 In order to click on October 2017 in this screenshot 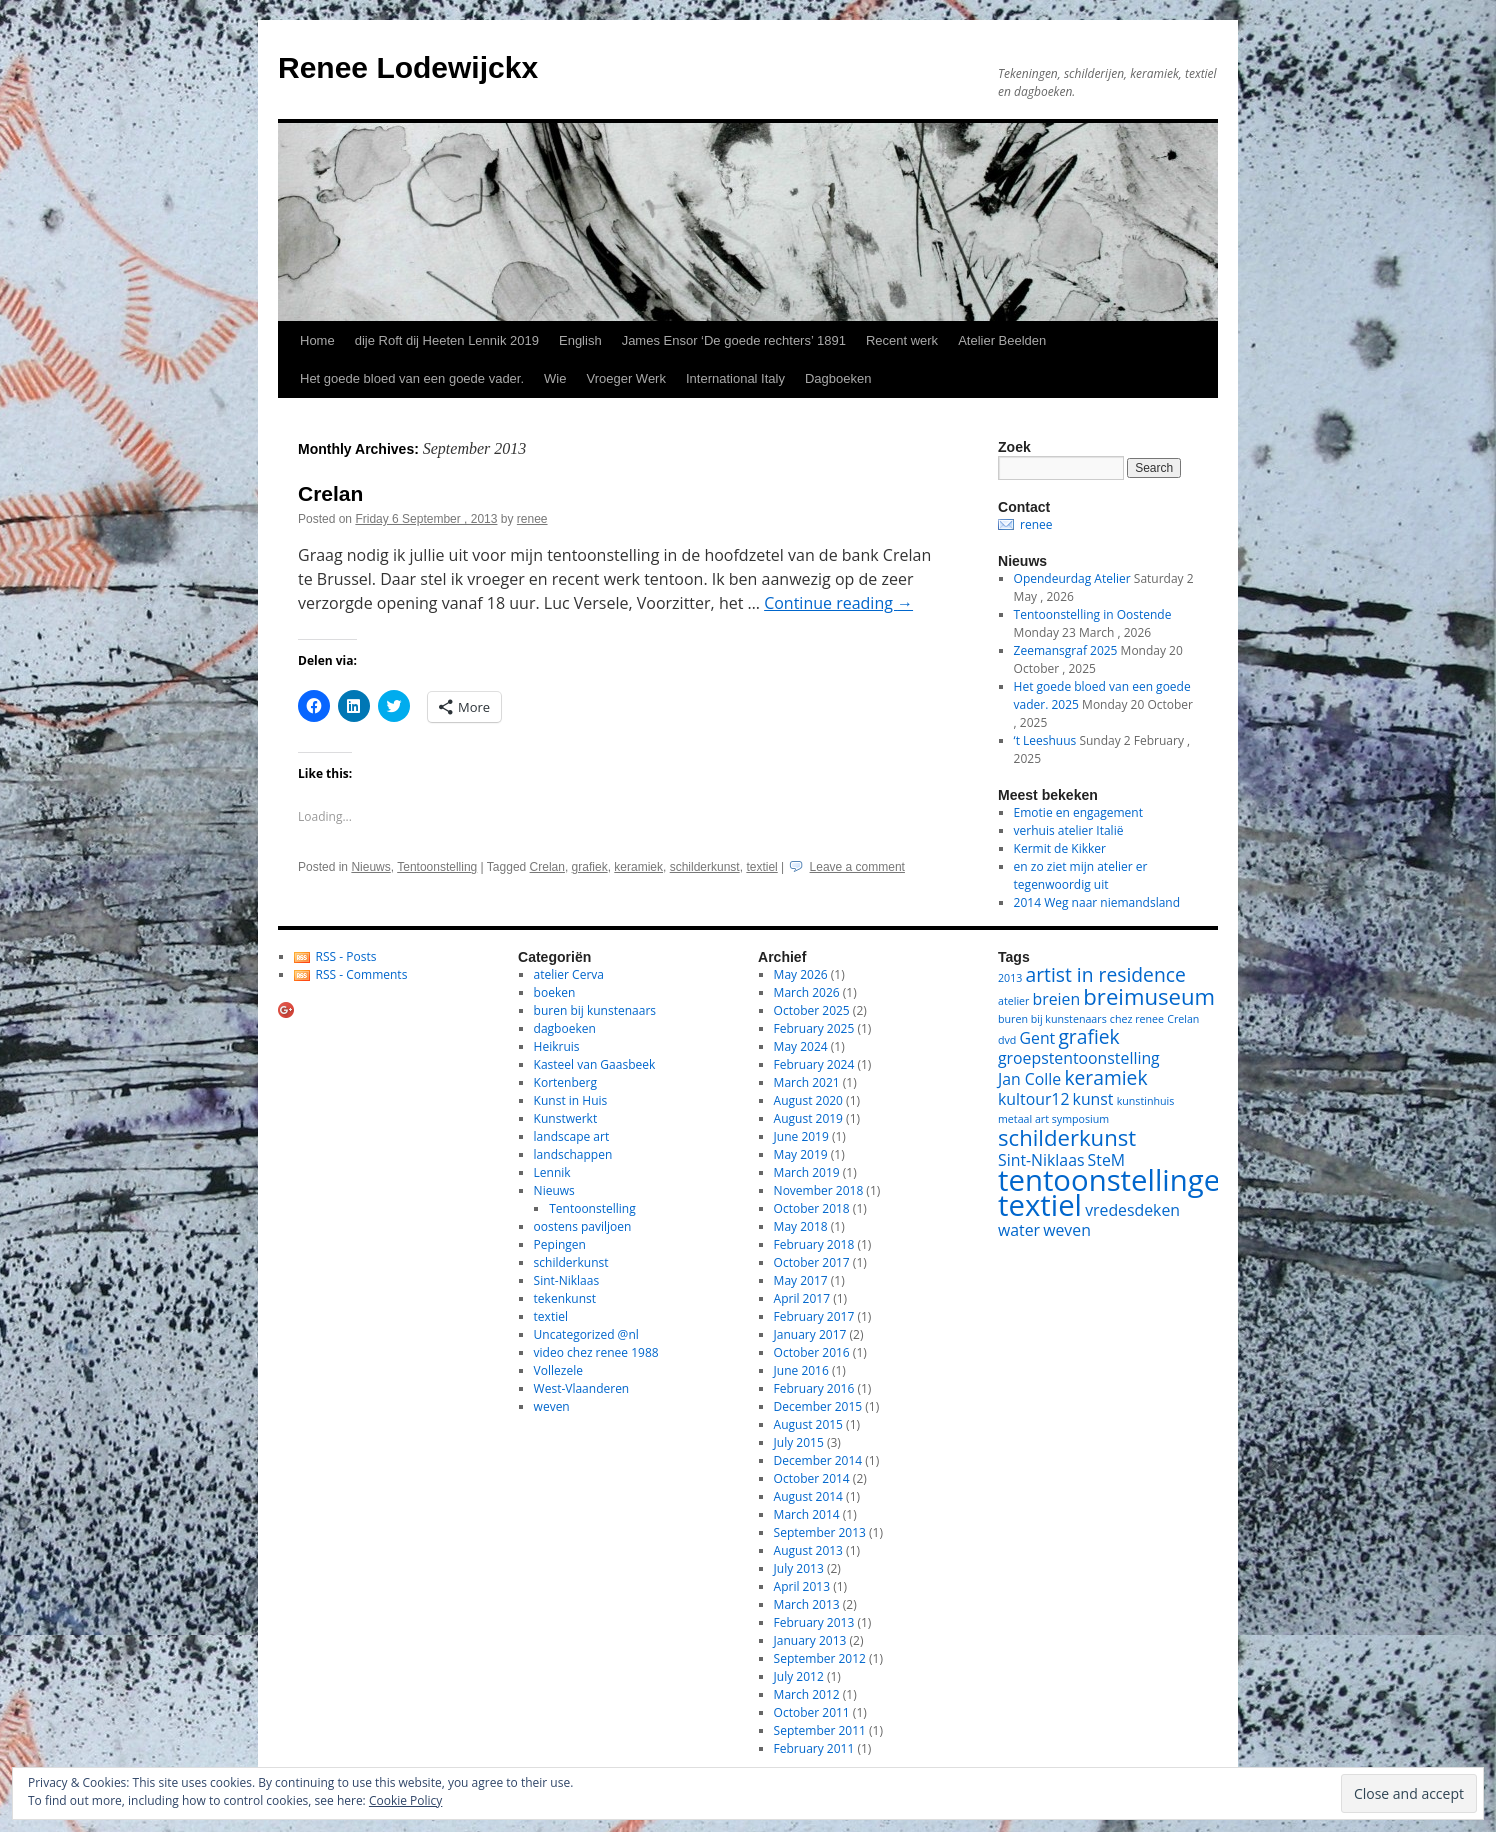, I will do `click(812, 1262)`.